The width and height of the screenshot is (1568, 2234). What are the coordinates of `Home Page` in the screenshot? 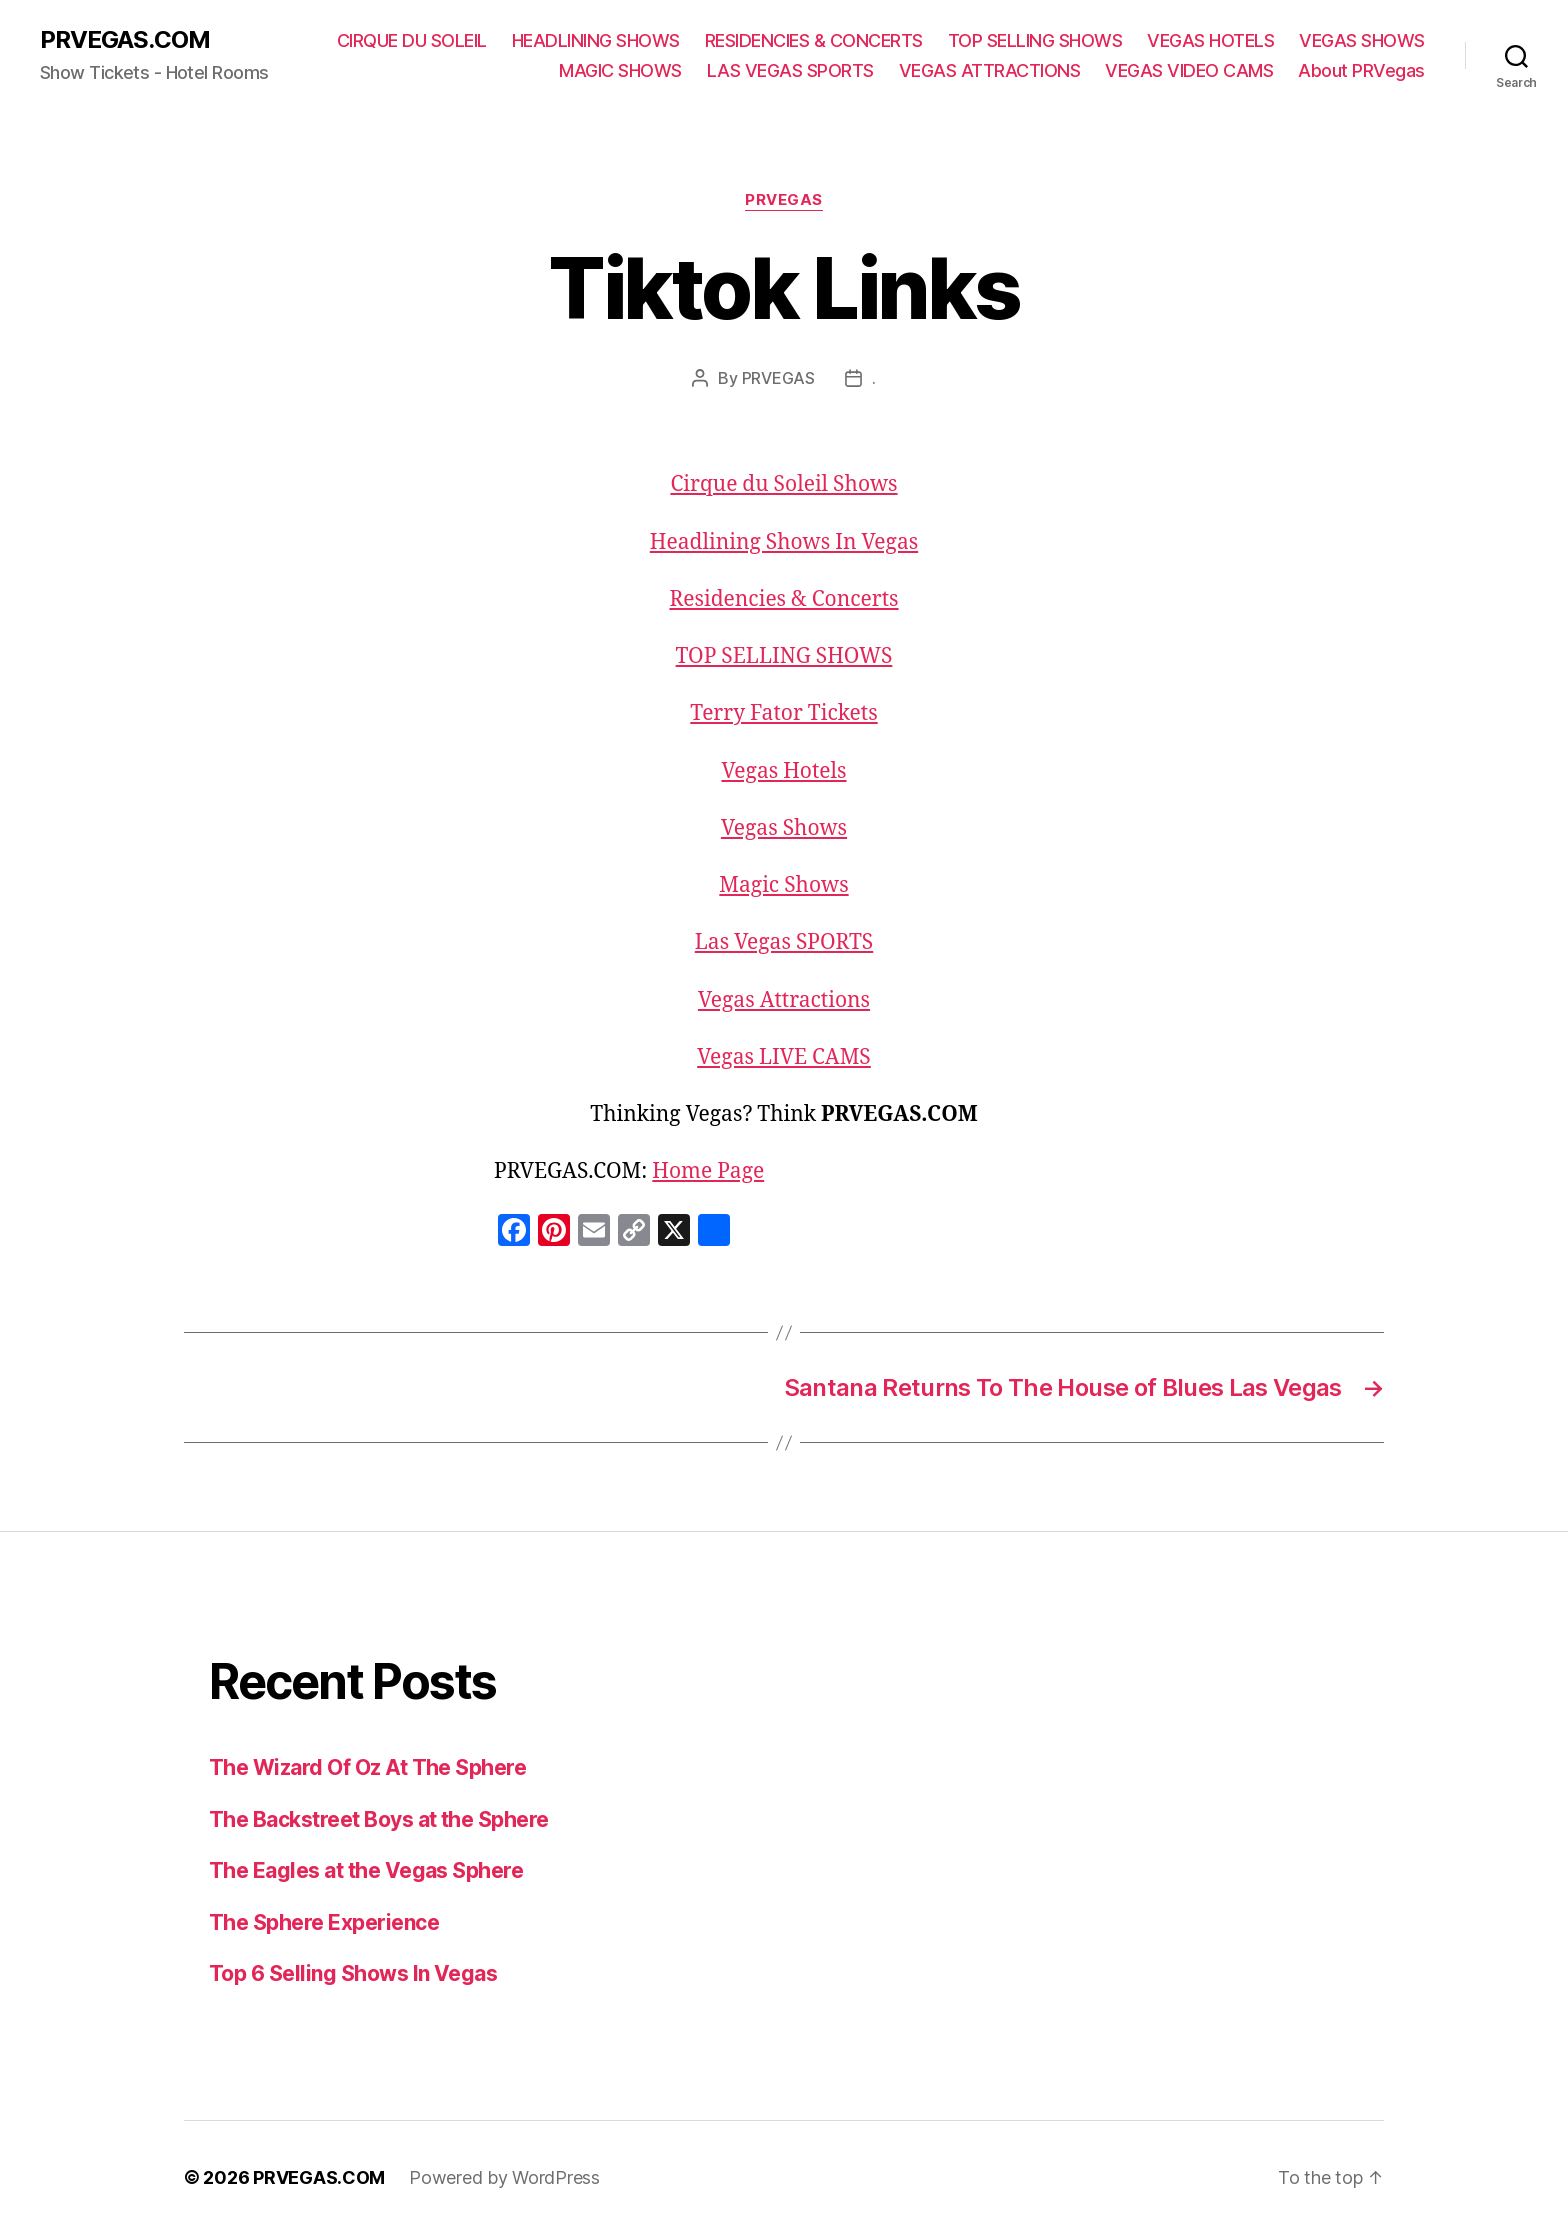 It's located at (708, 1171).